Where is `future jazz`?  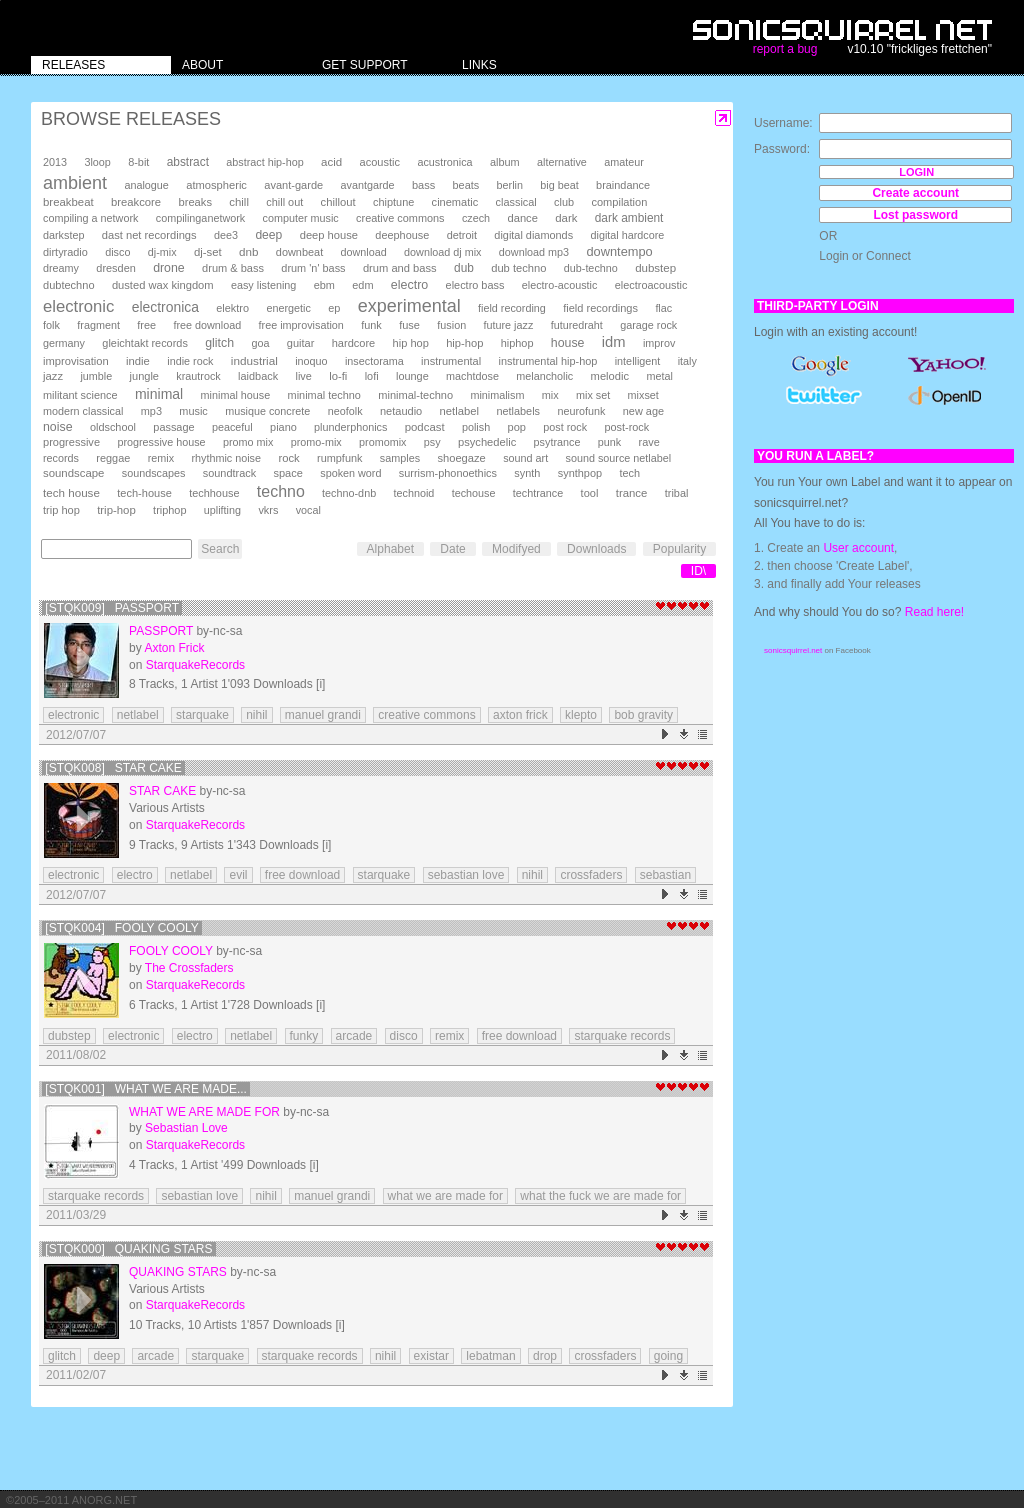 future jazz is located at coordinates (509, 325).